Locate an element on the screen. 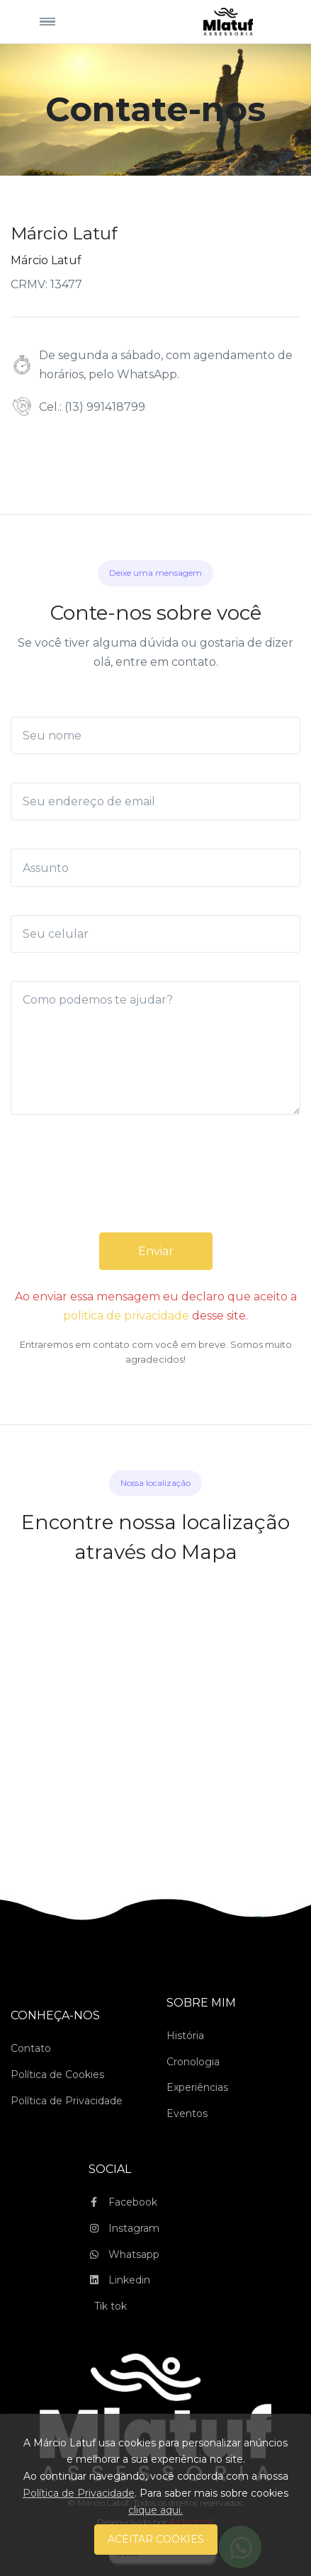  Tik tok is located at coordinates (110, 2306).